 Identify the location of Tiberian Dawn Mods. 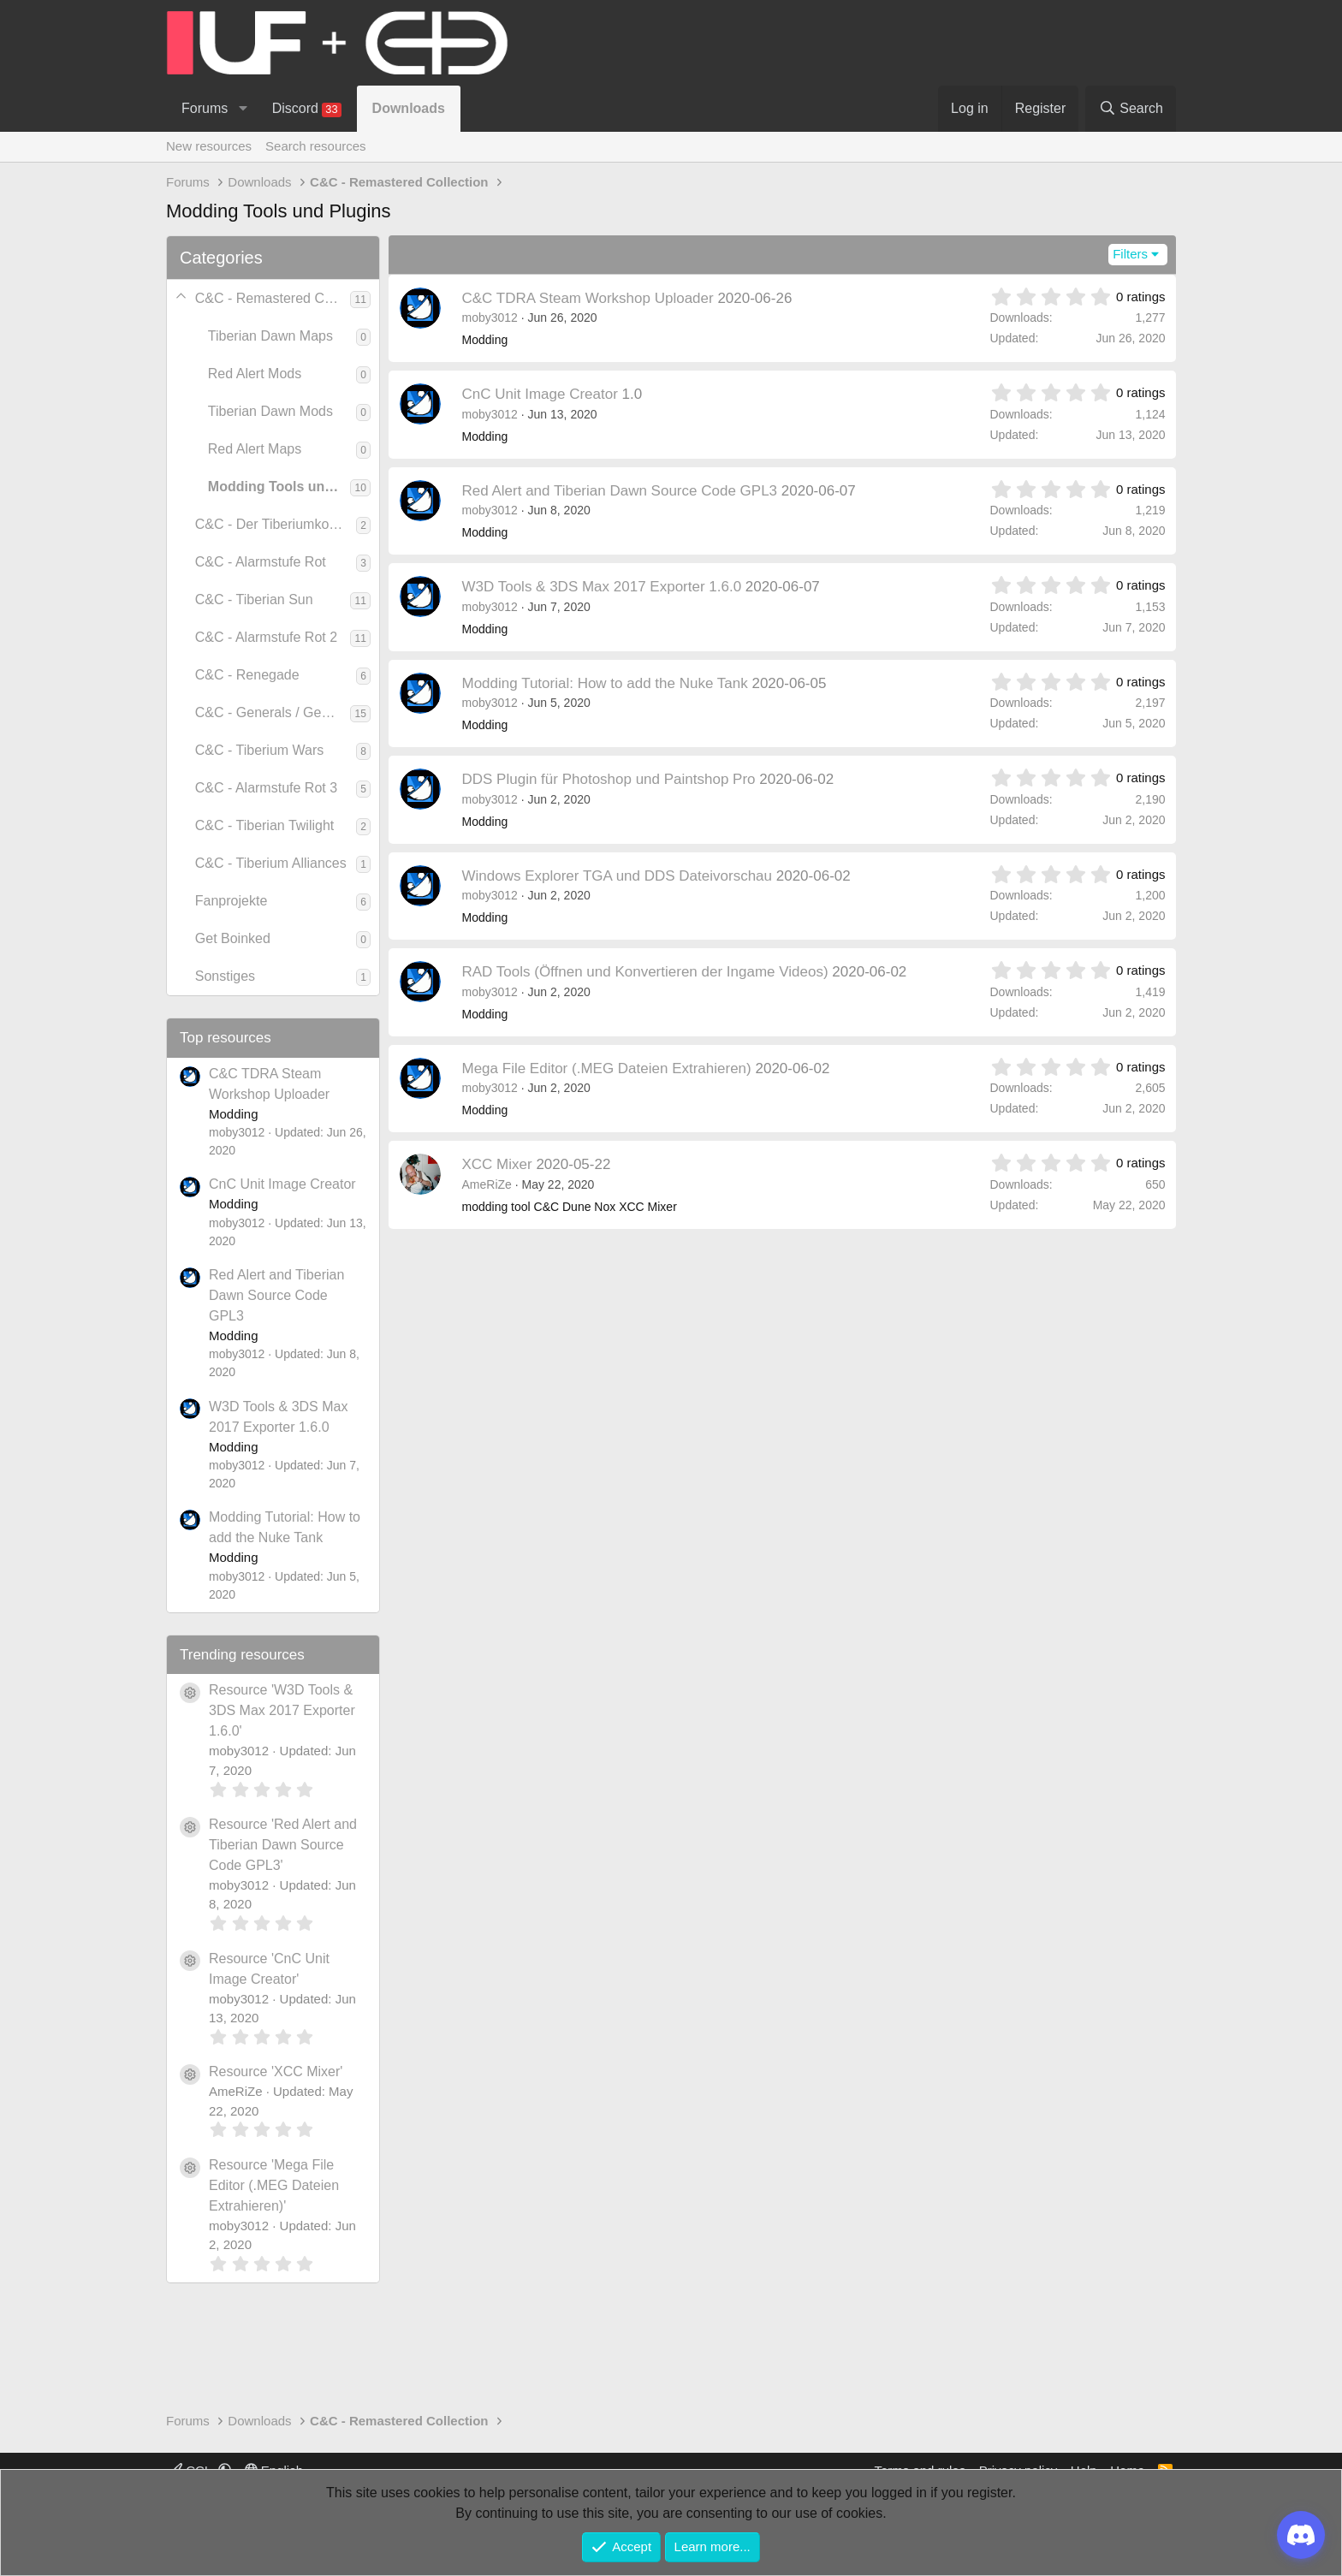
(270, 411).